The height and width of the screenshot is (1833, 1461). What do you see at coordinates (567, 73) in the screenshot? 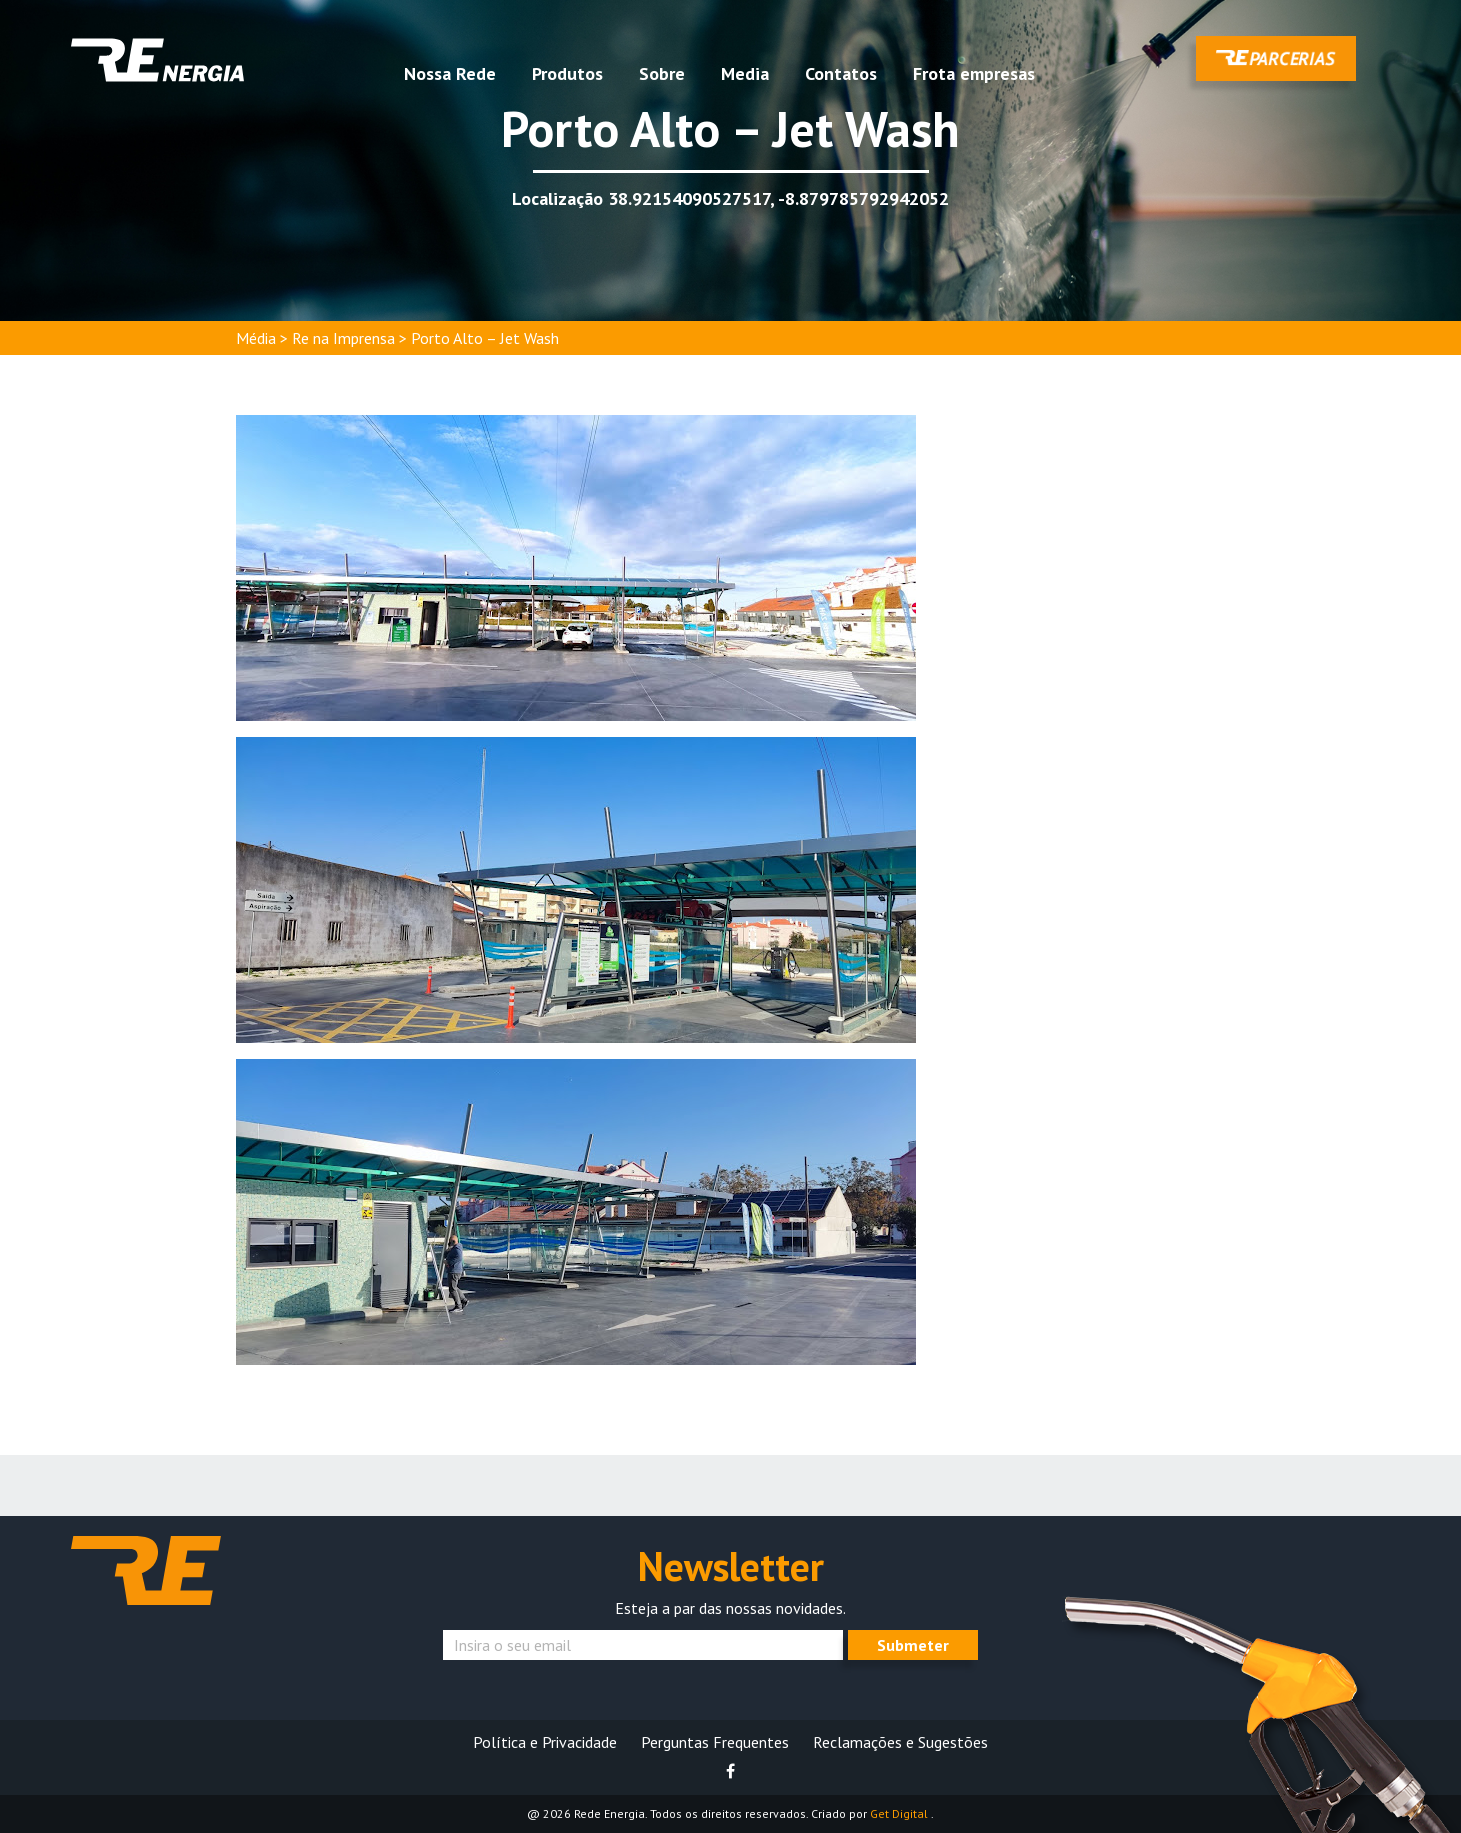
I see `Produtos` at bounding box center [567, 73].